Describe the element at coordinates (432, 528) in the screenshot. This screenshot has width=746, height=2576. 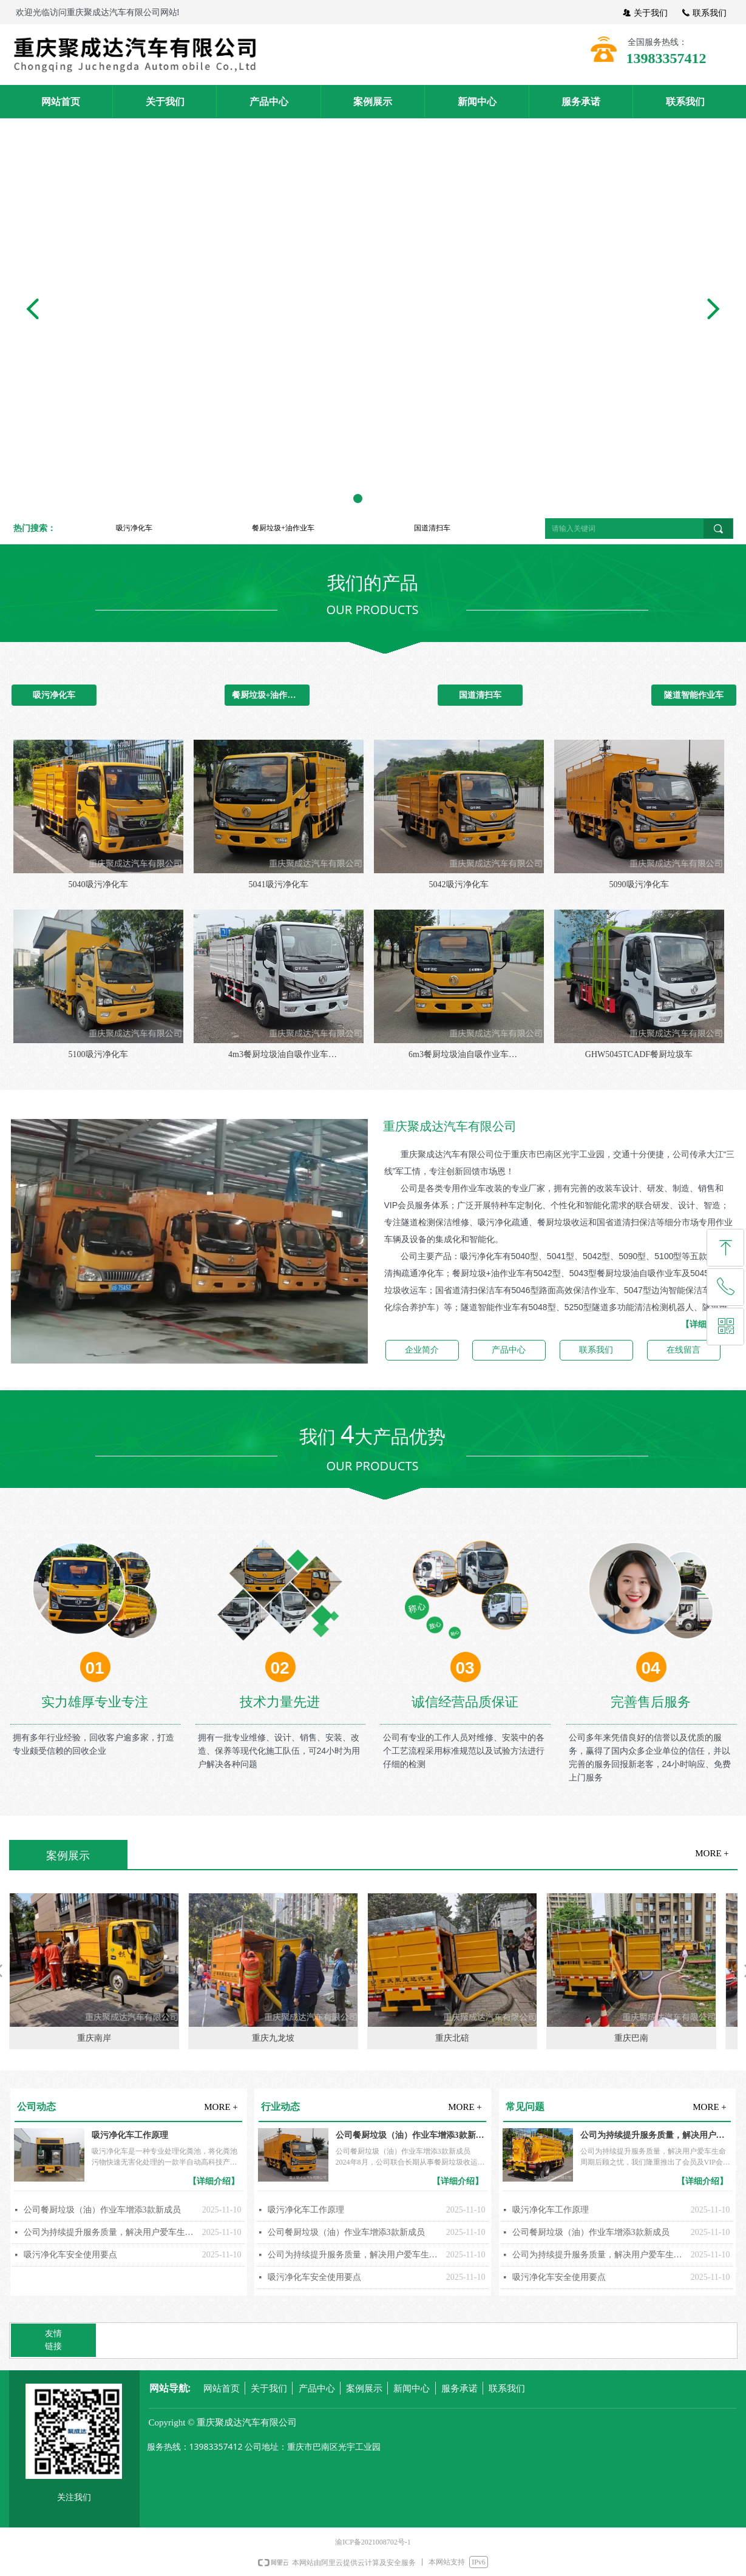
I see `国道清扫车` at that location.